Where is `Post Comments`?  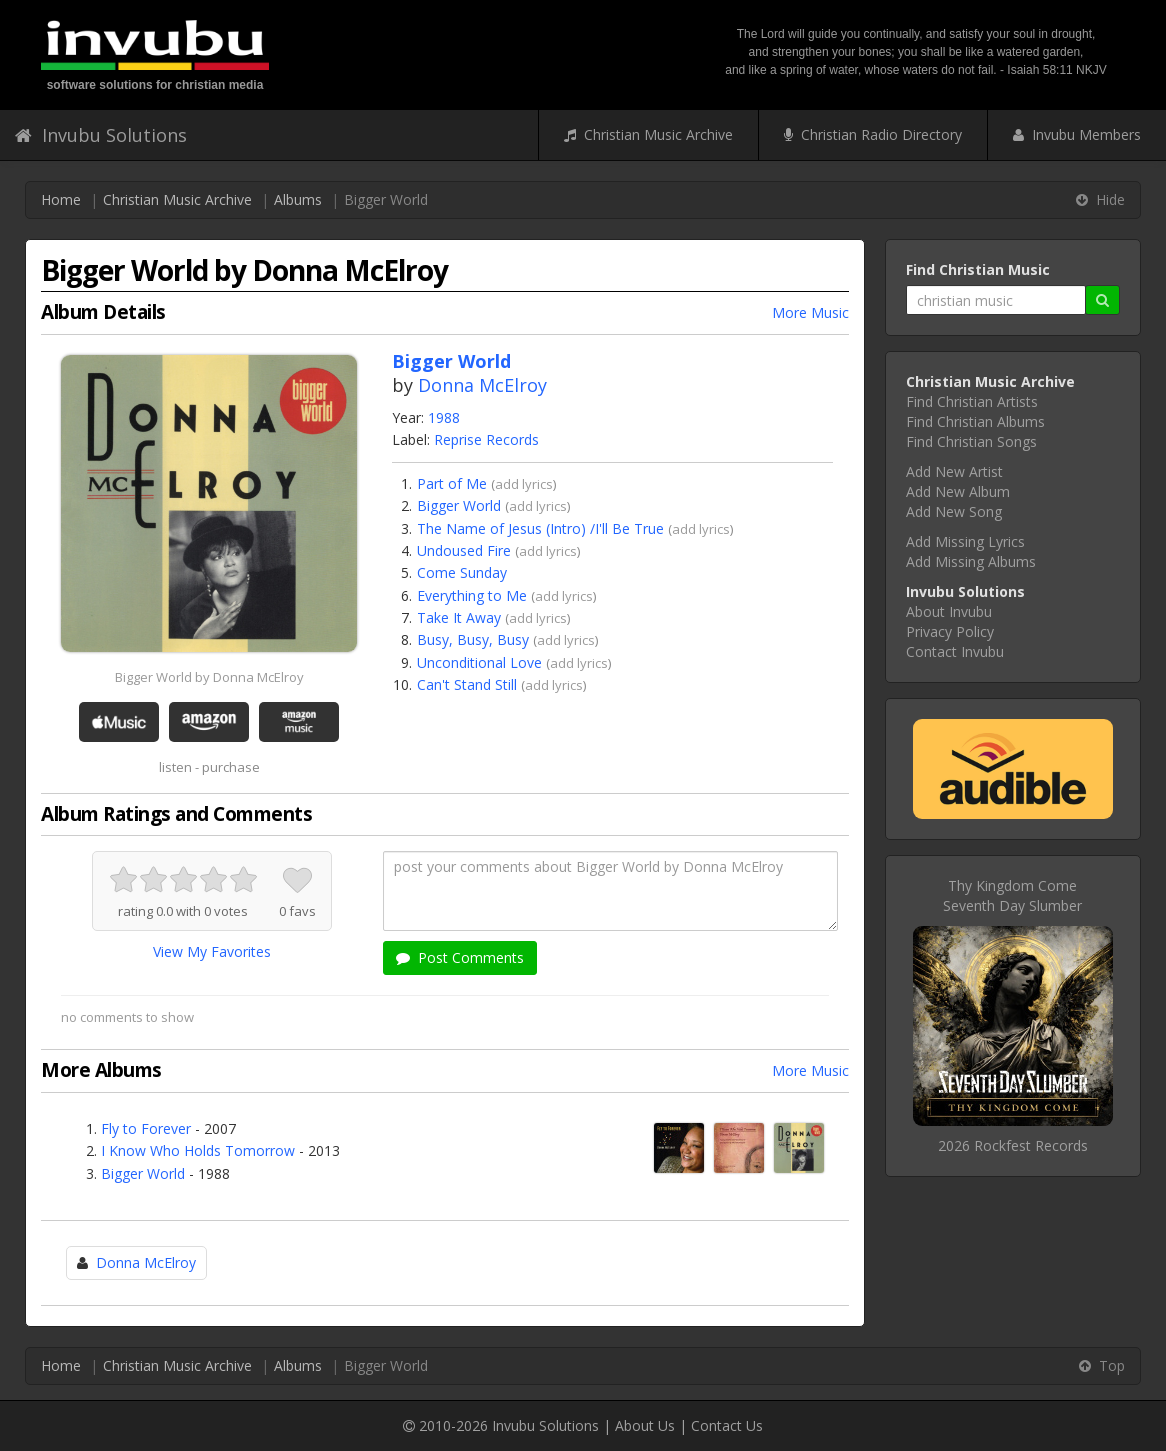
Post Comments is located at coordinates (460, 957).